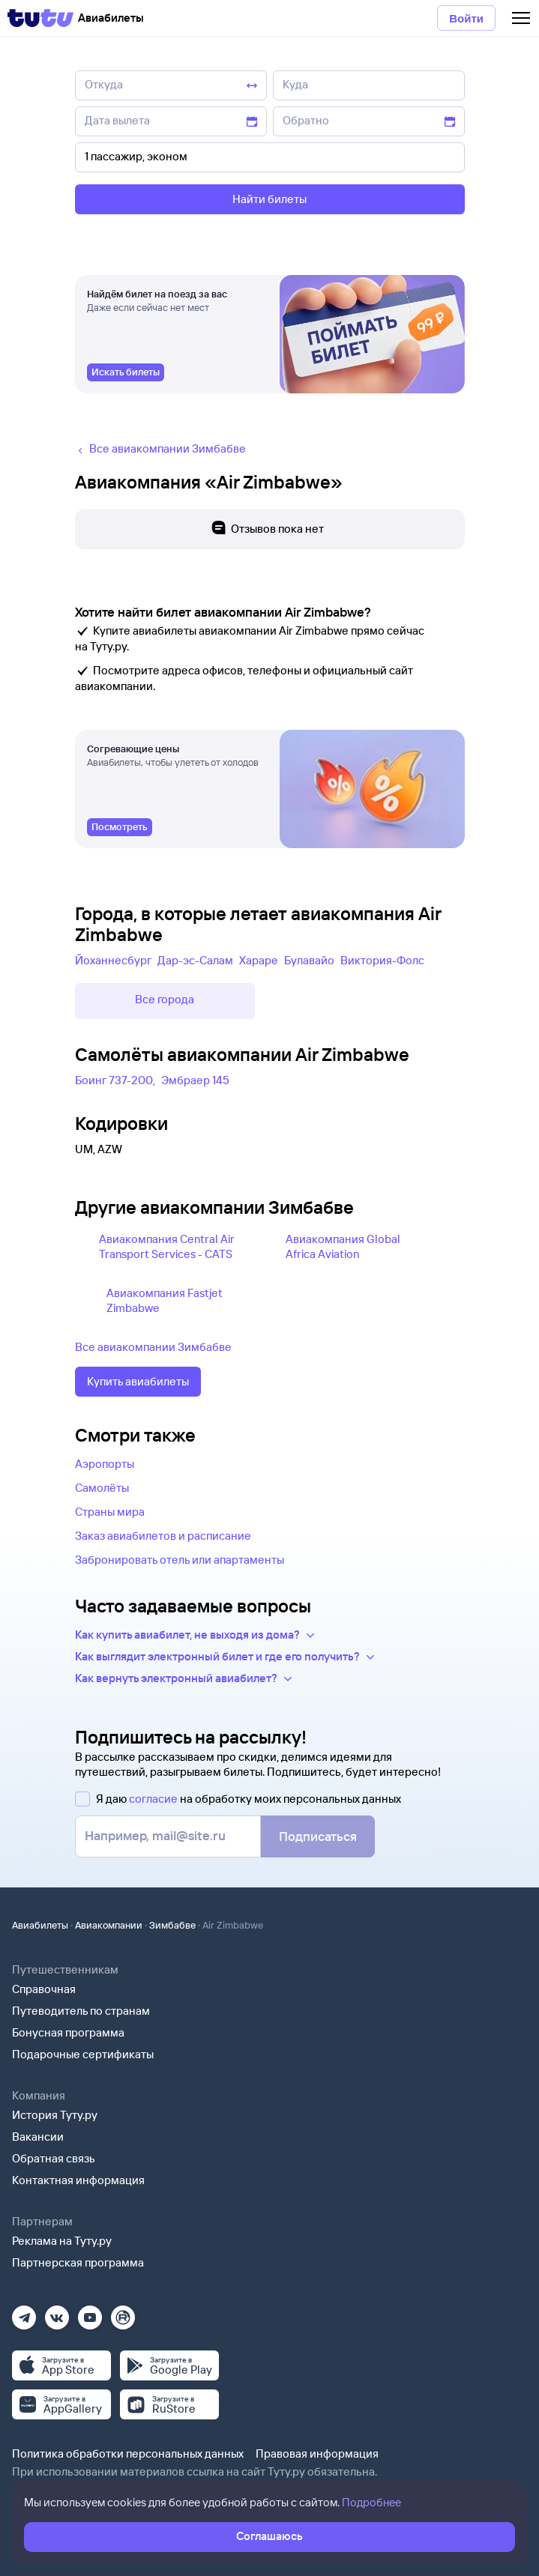 This screenshot has height=2576, width=539. Describe the element at coordinates (110, 1512) in the screenshot. I see `Страны мира` at that location.